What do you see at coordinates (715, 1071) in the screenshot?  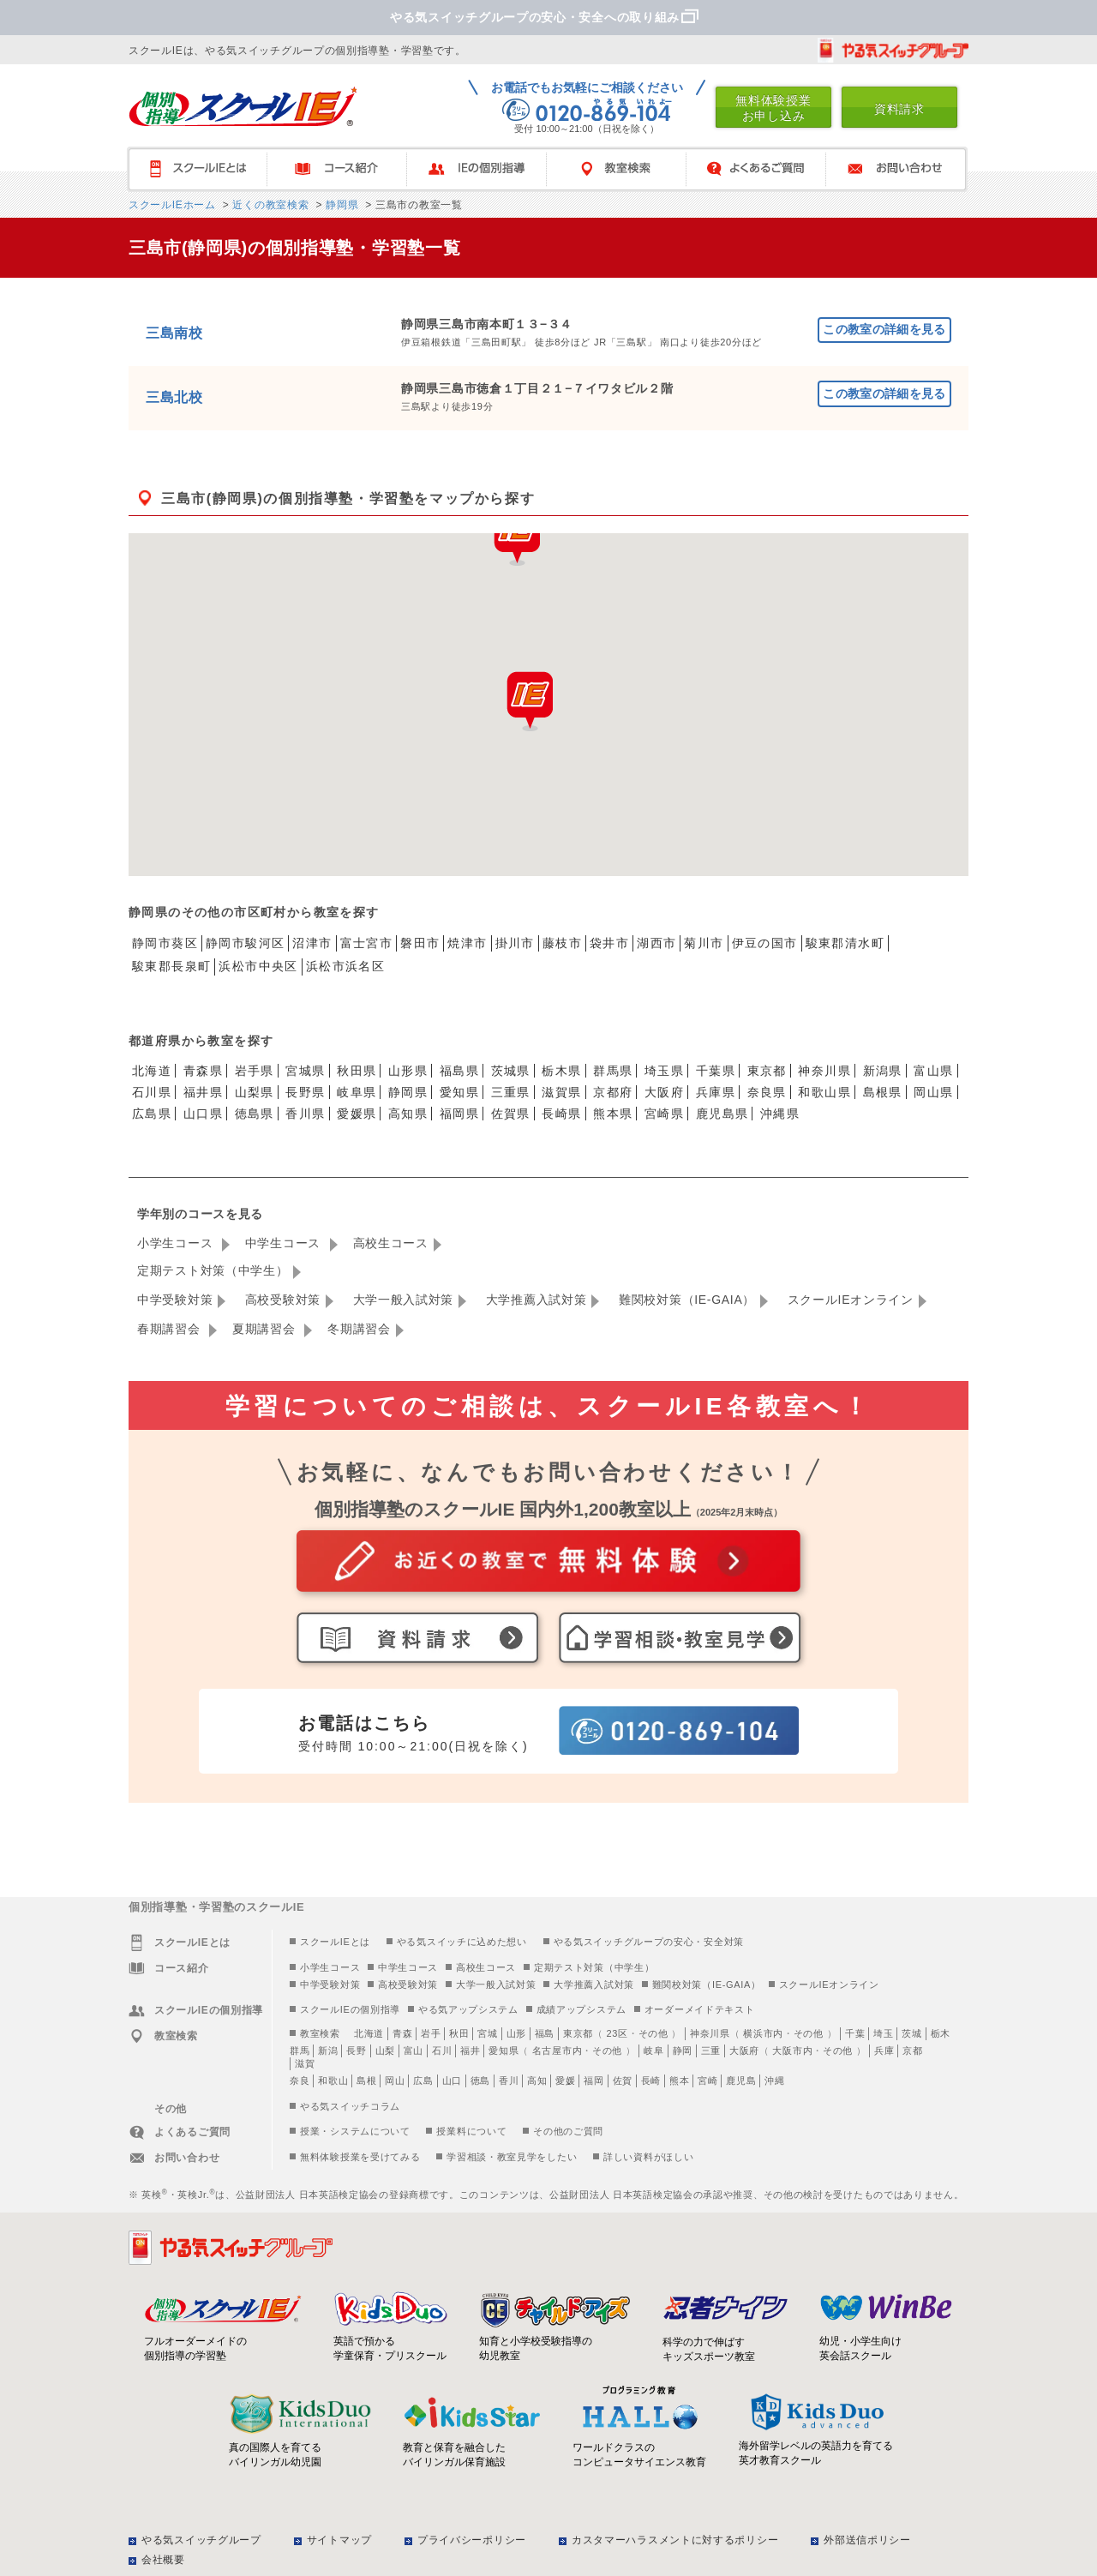 I see `千葉県` at bounding box center [715, 1071].